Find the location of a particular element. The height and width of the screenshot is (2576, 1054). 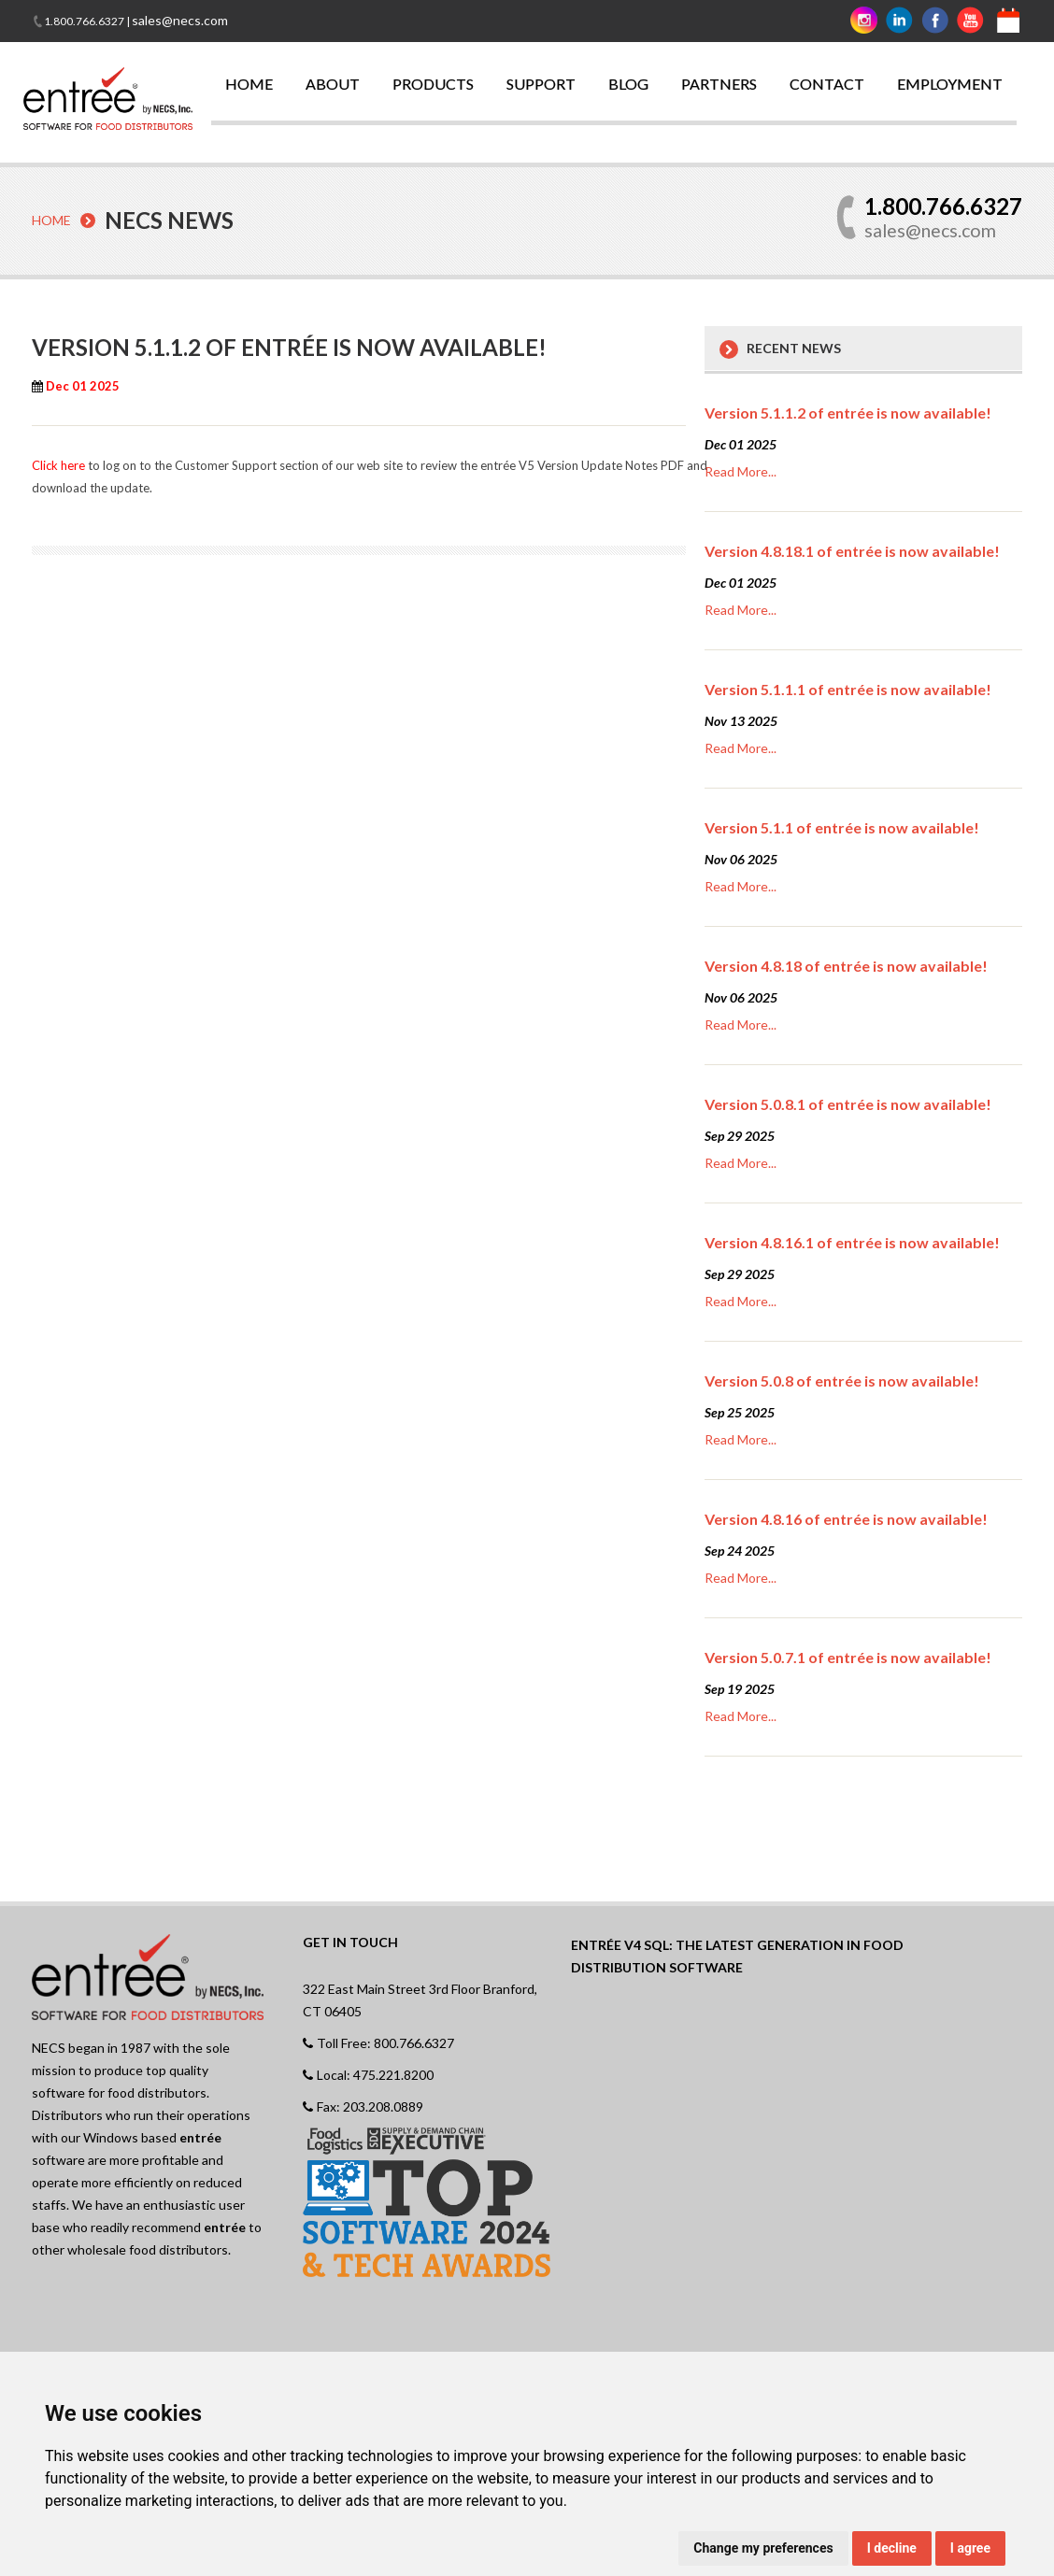

Sep 29 2025 is located at coordinates (740, 1135).